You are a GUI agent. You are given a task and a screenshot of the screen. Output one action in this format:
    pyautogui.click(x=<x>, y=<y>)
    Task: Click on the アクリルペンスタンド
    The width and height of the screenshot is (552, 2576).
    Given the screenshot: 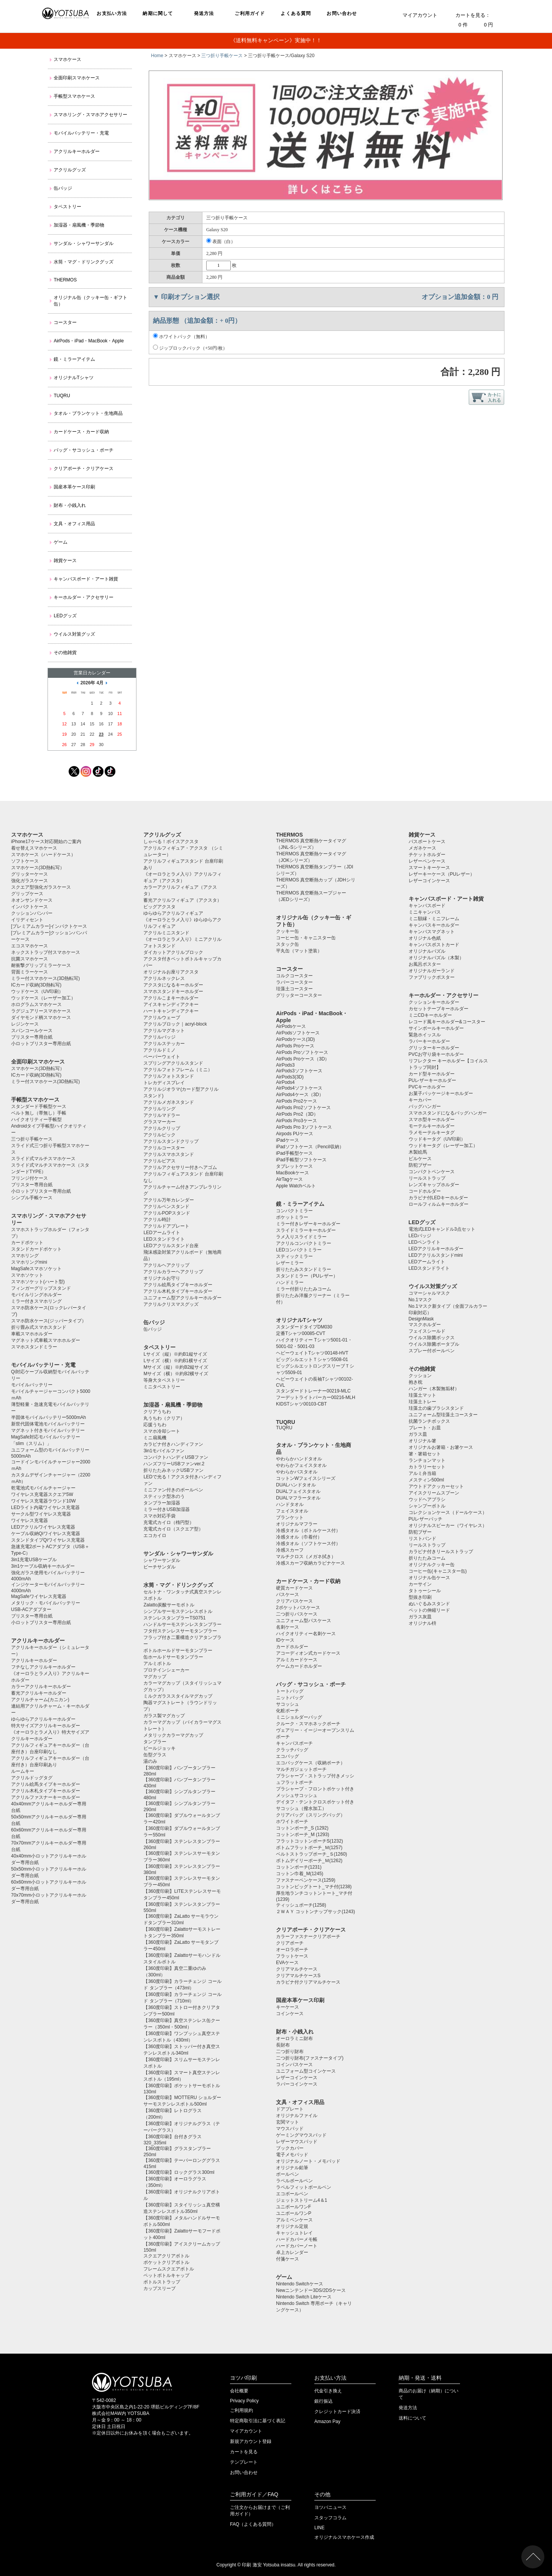 What is the action you would take?
    pyautogui.click(x=166, y=1206)
    